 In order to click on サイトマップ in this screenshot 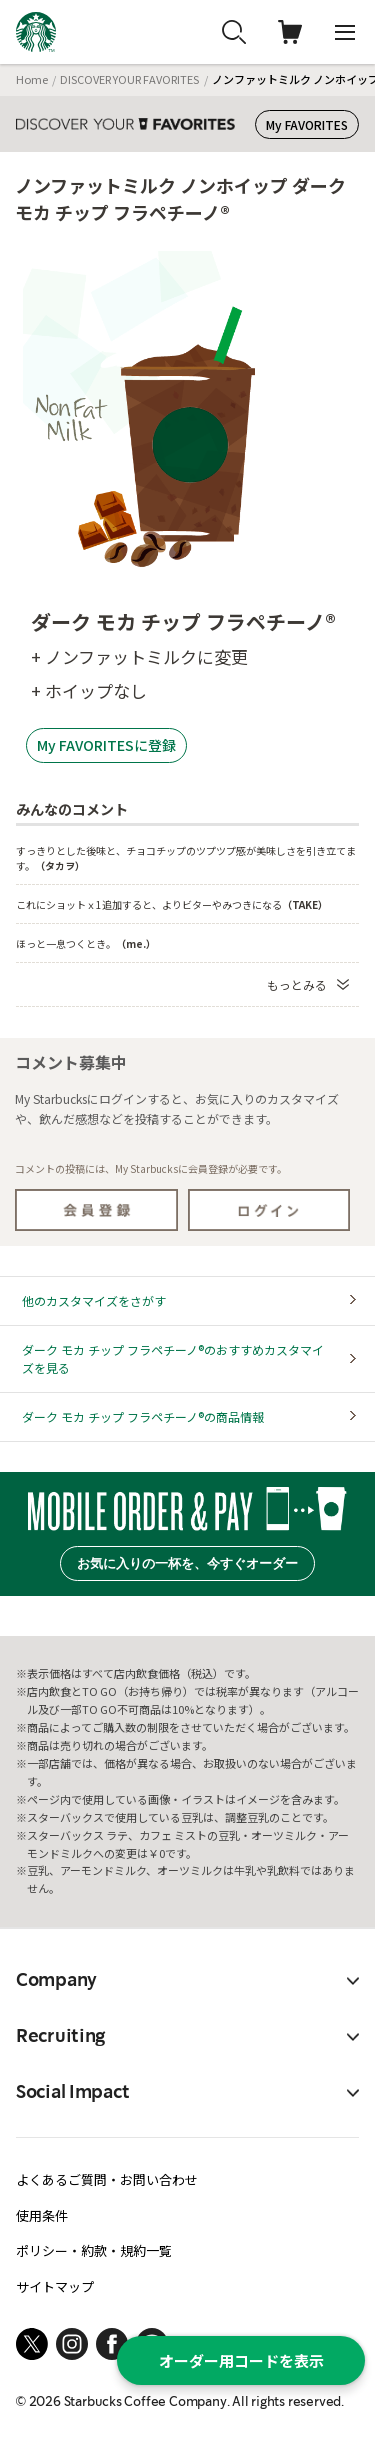, I will do `click(55, 2286)`.